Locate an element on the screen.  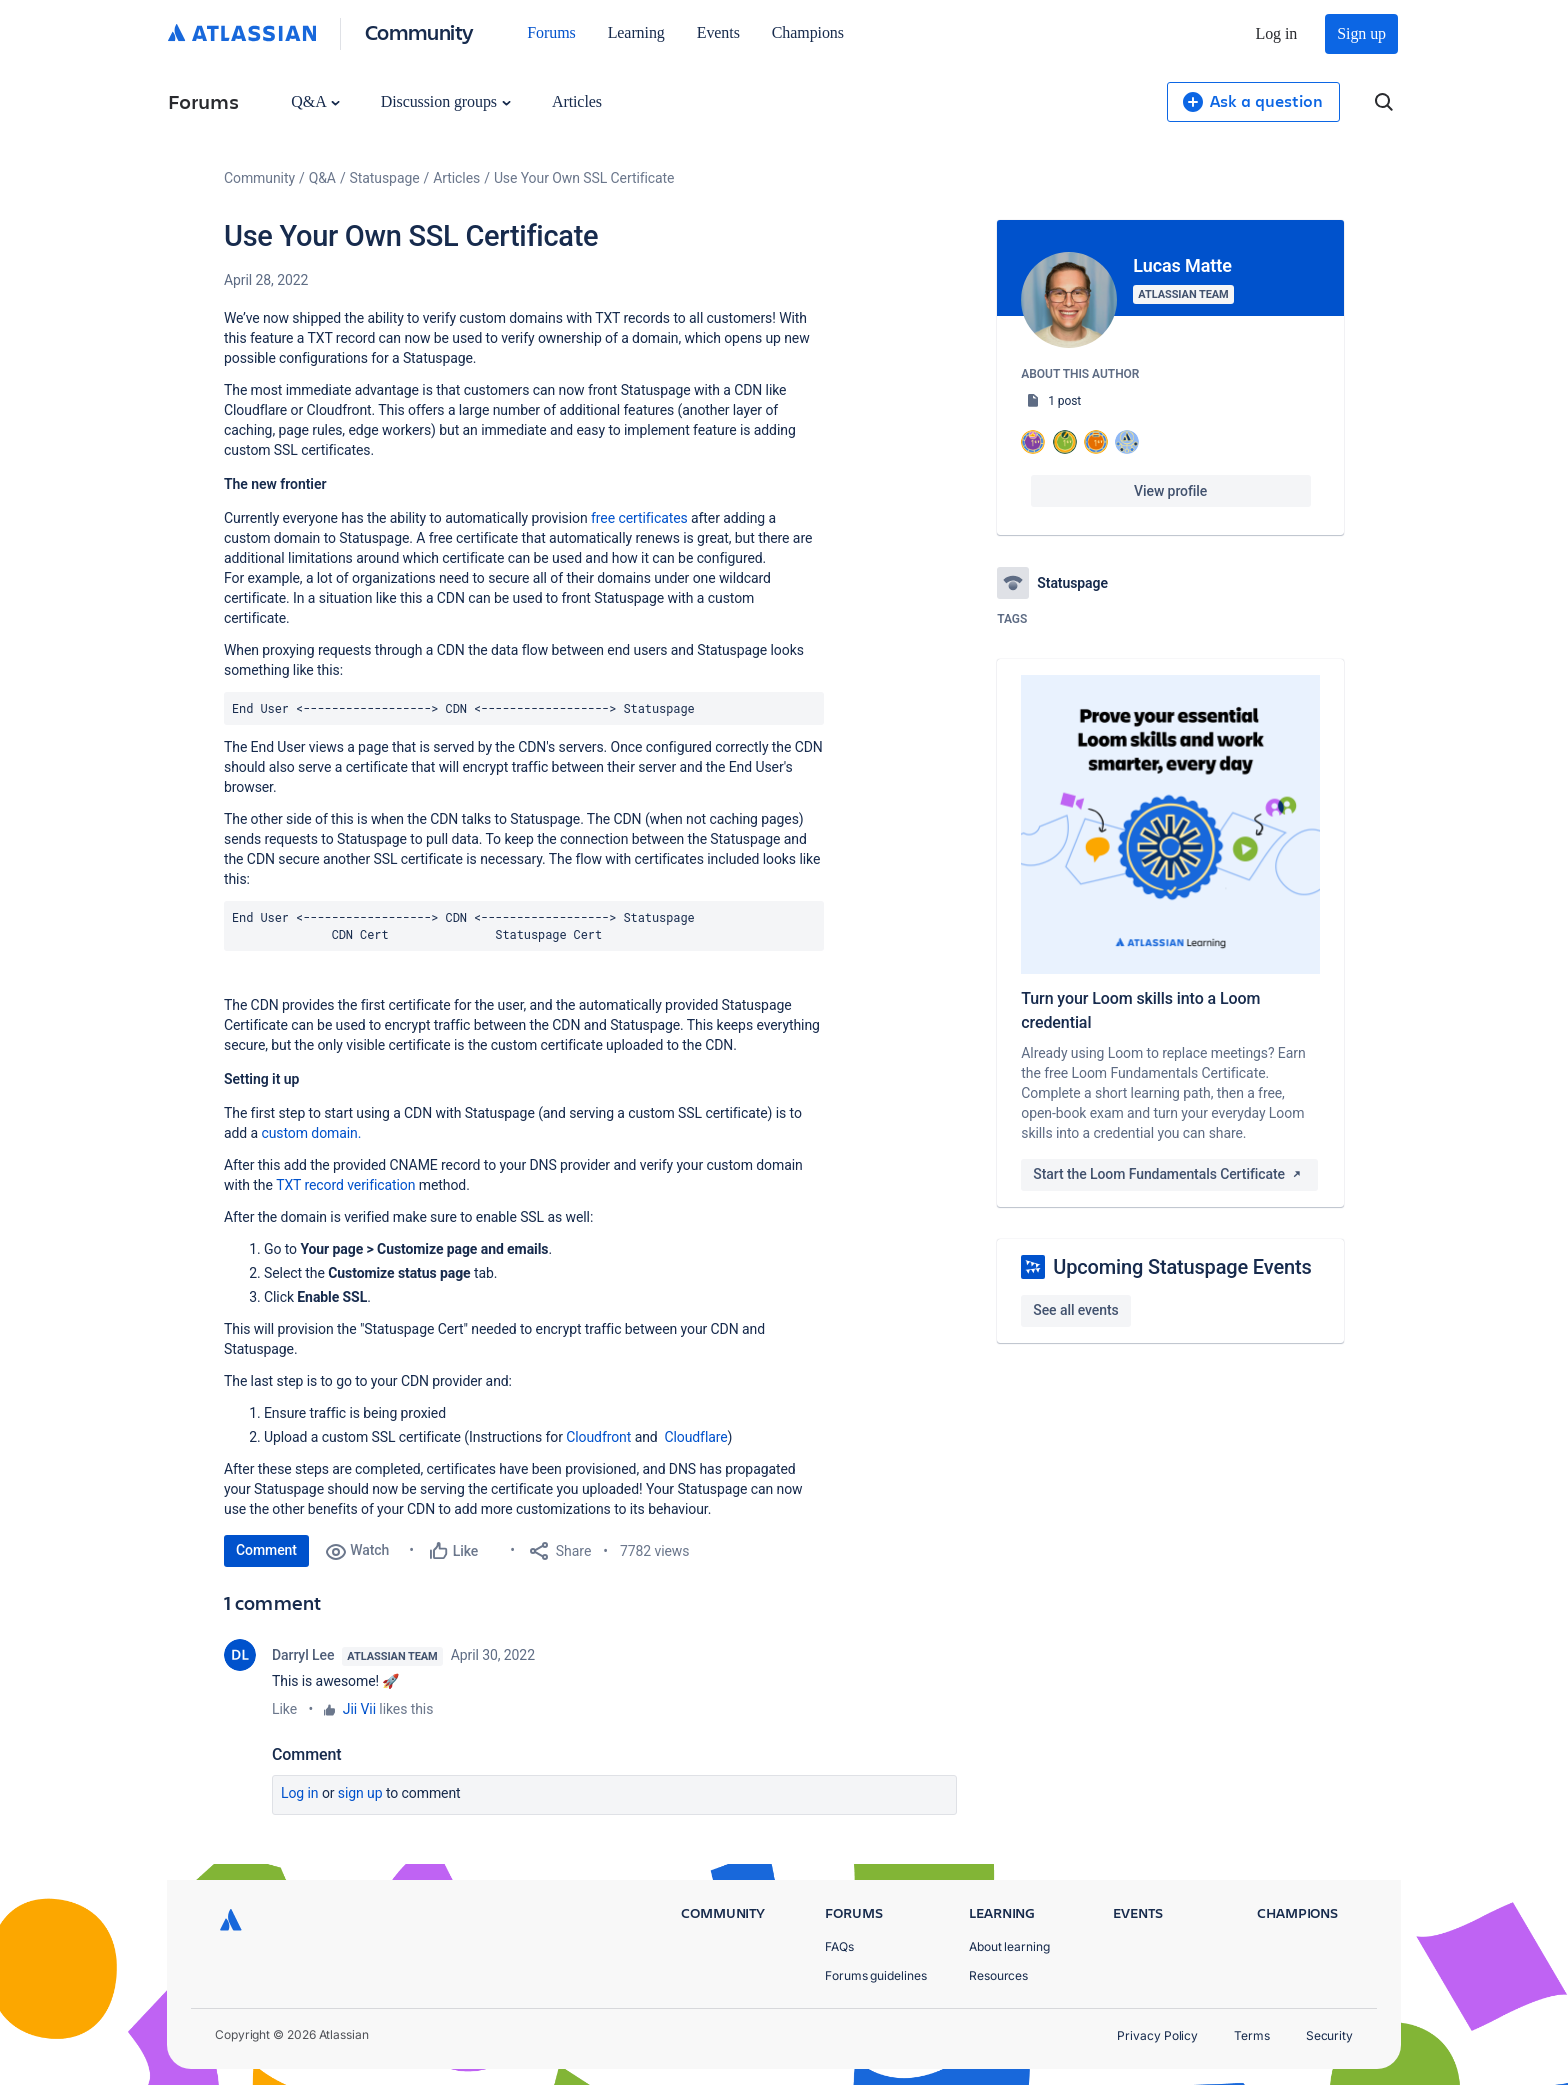
Champions is located at coordinates (808, 32).